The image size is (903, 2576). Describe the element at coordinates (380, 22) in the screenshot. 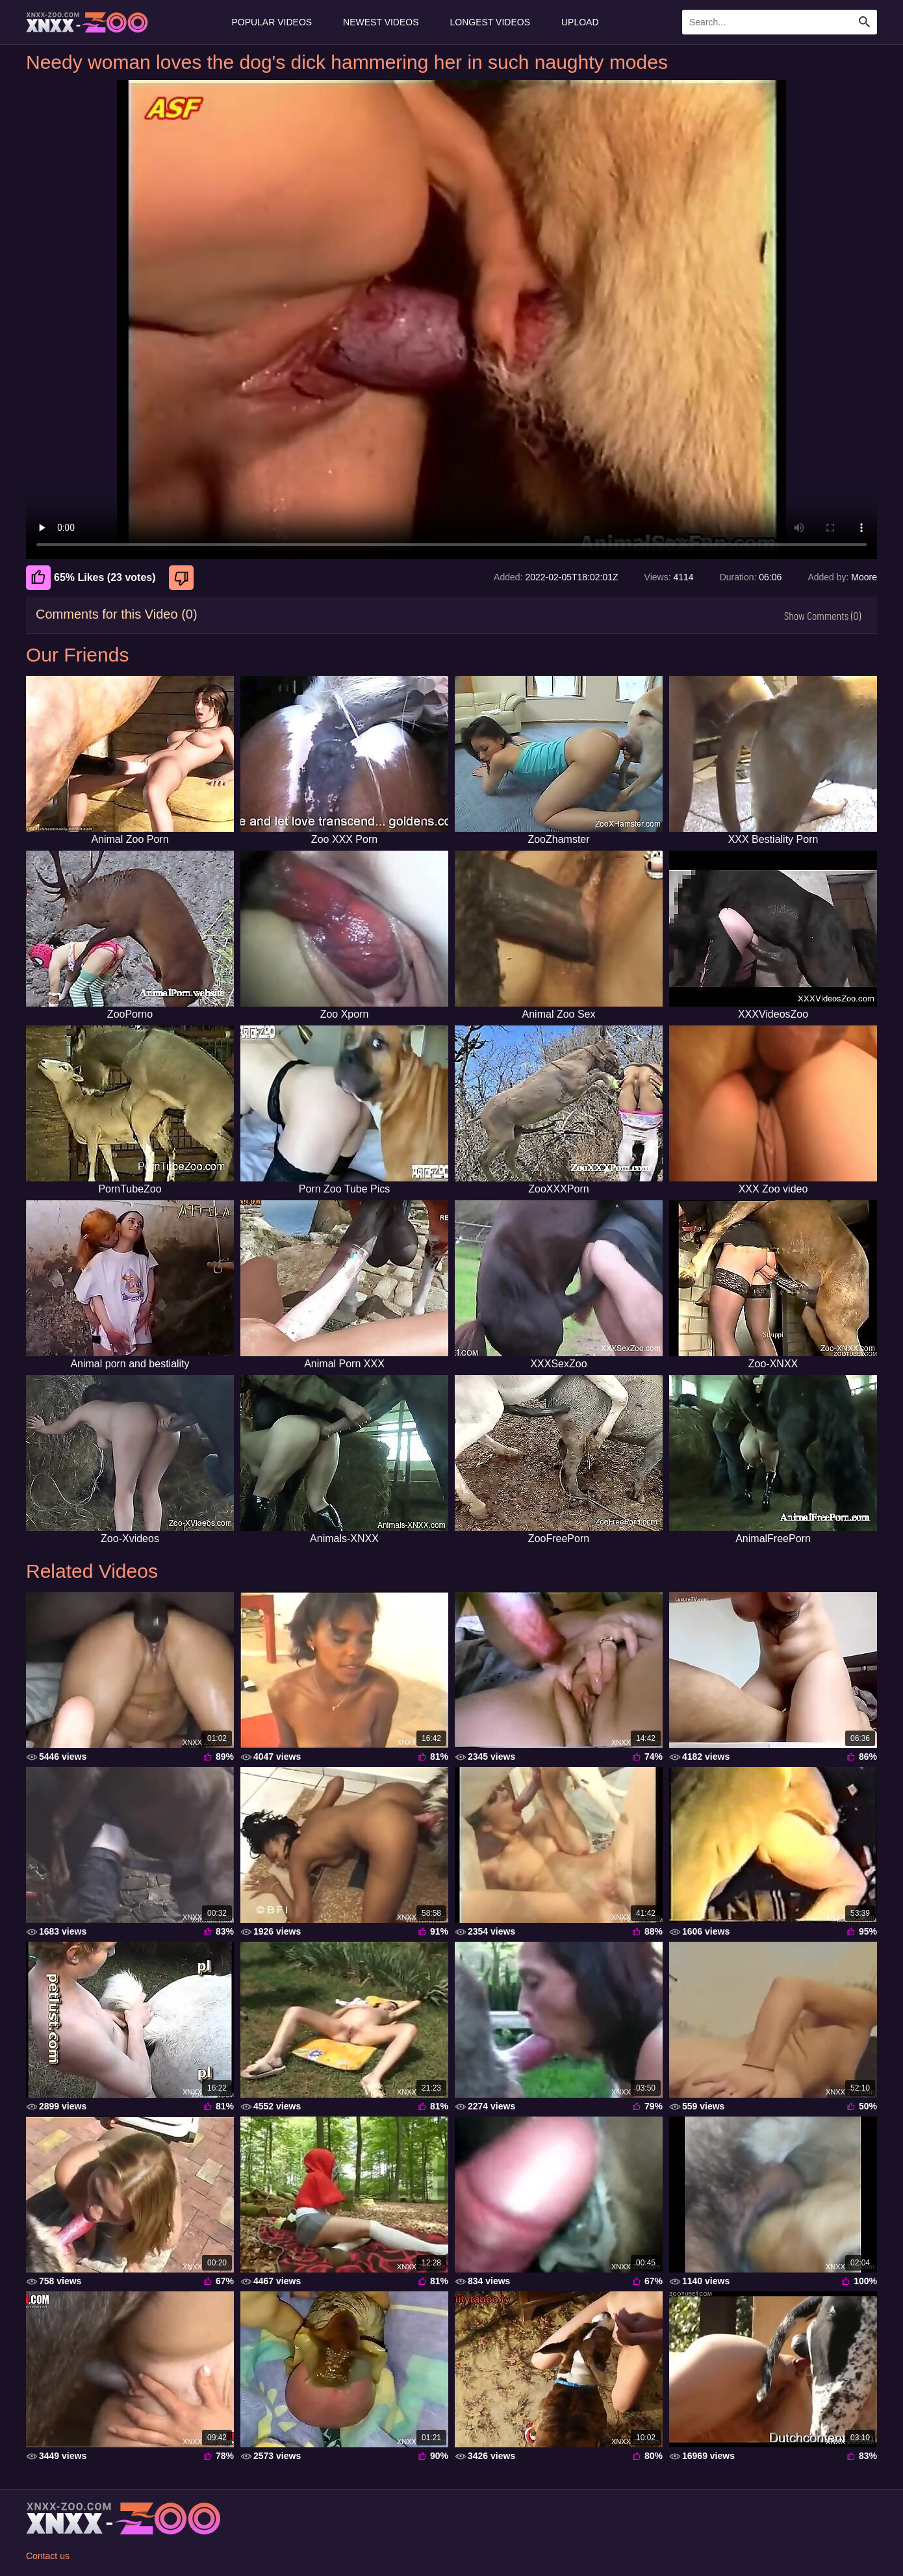

I see `Newest Videos` at that location.